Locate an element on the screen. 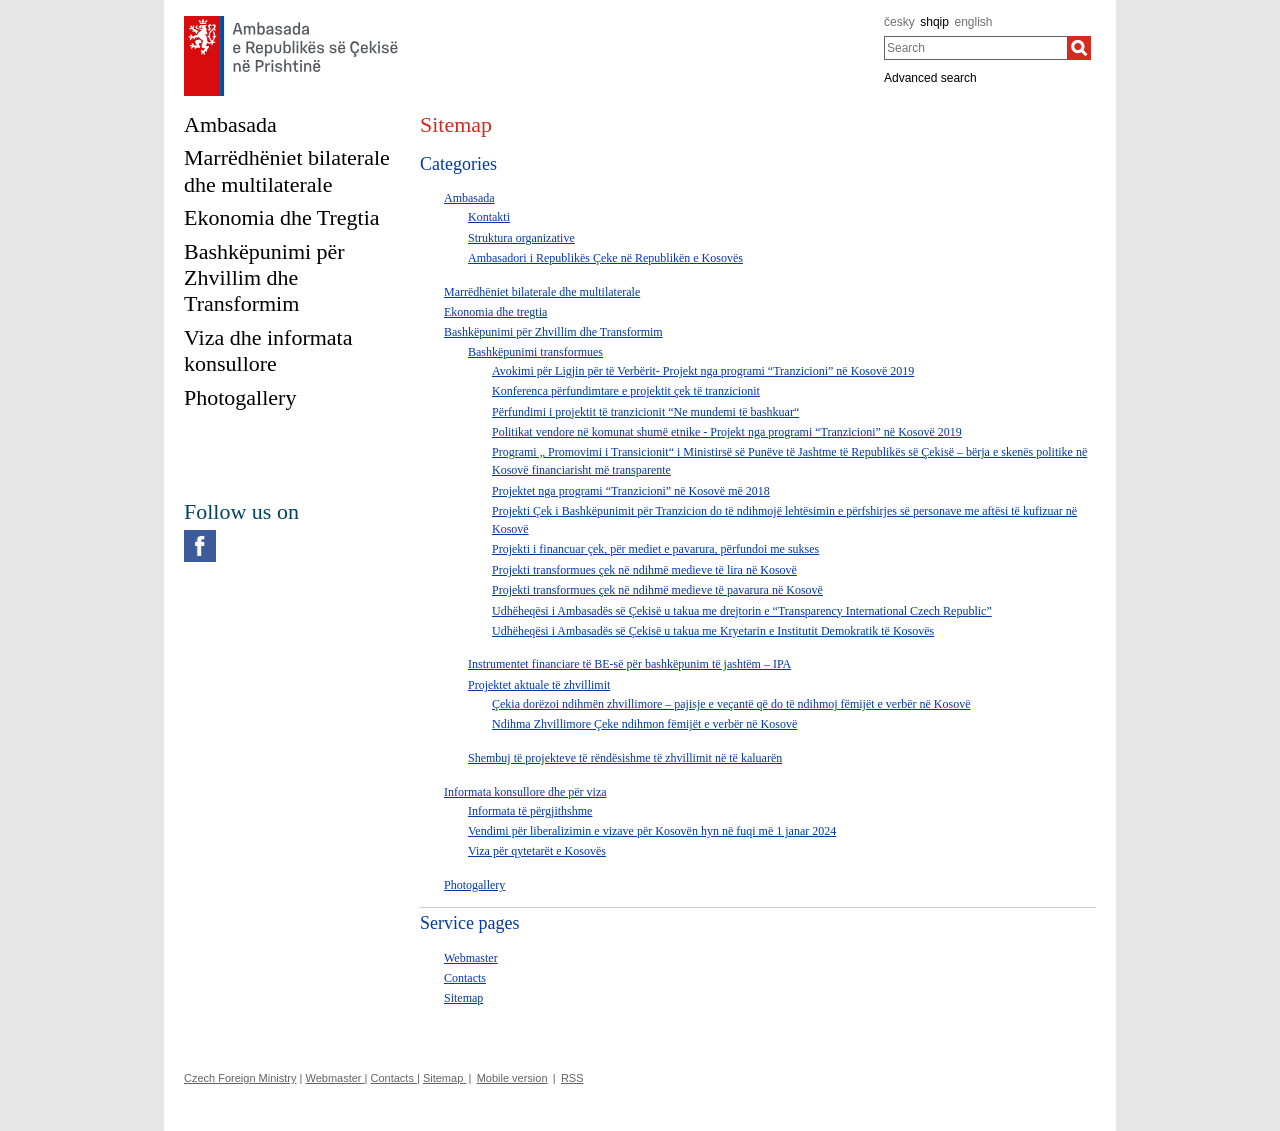  Instrumentet financiare të BE-së për bashkëpunim të jashtëm – IPA is located at coordinates (629, 664).